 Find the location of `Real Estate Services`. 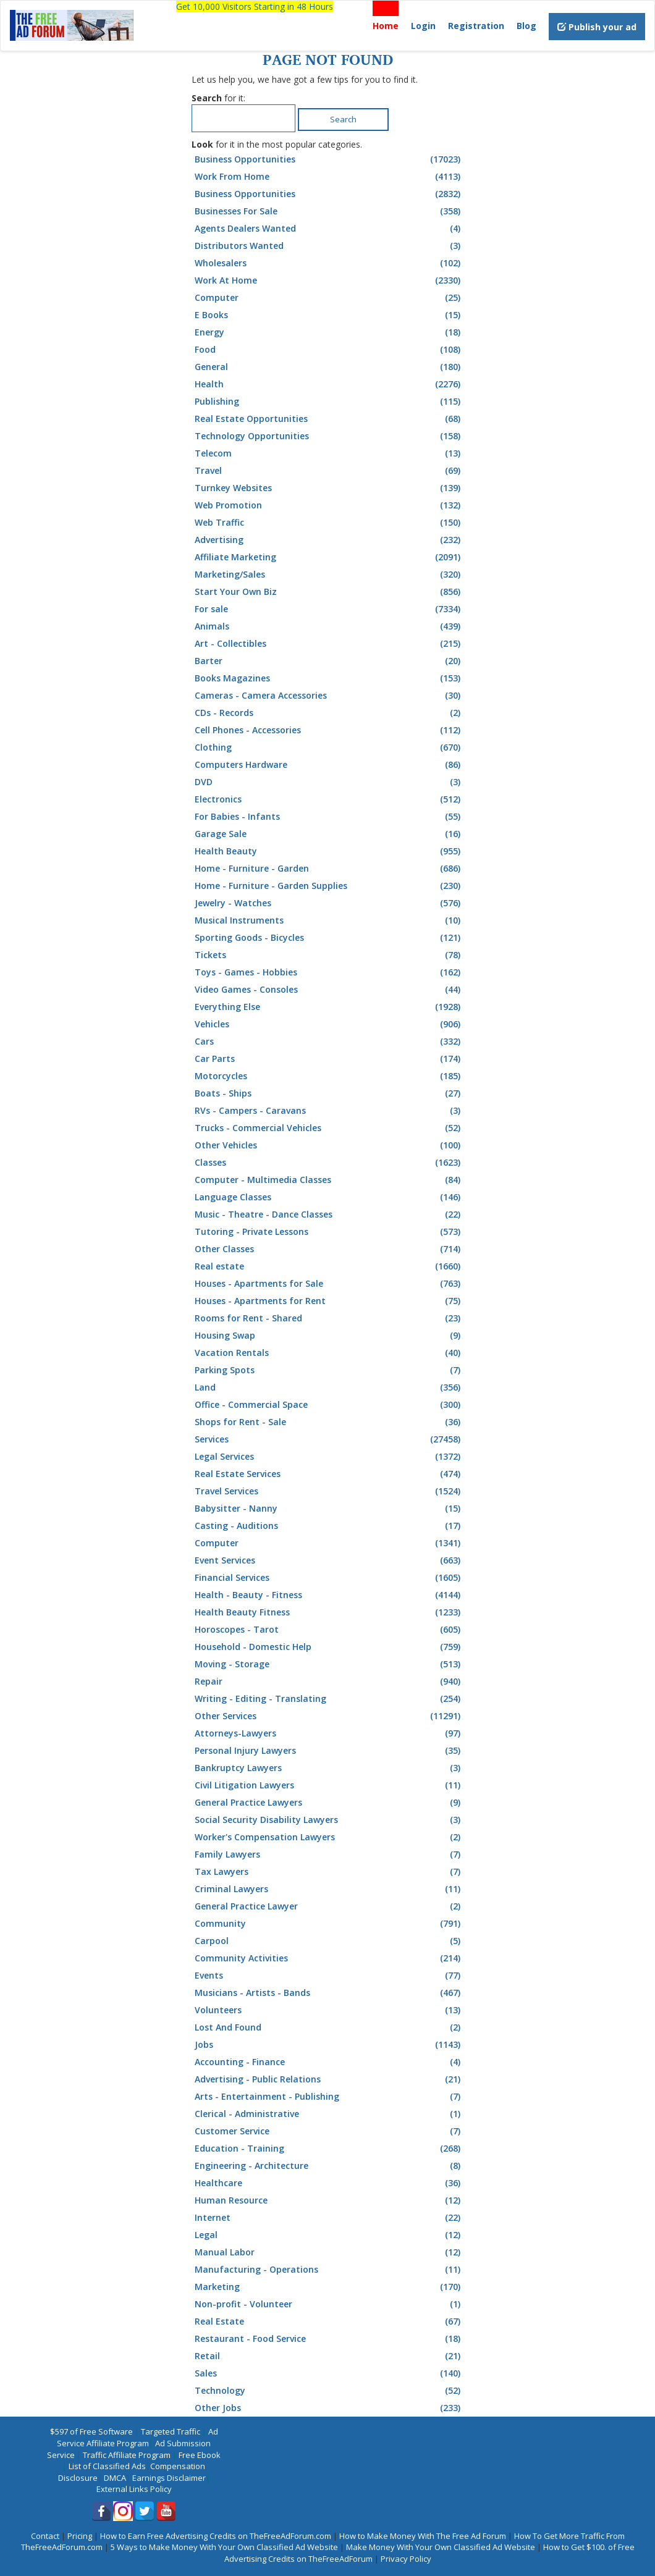

Real Estate Services is located at coordinates (329, 1474).